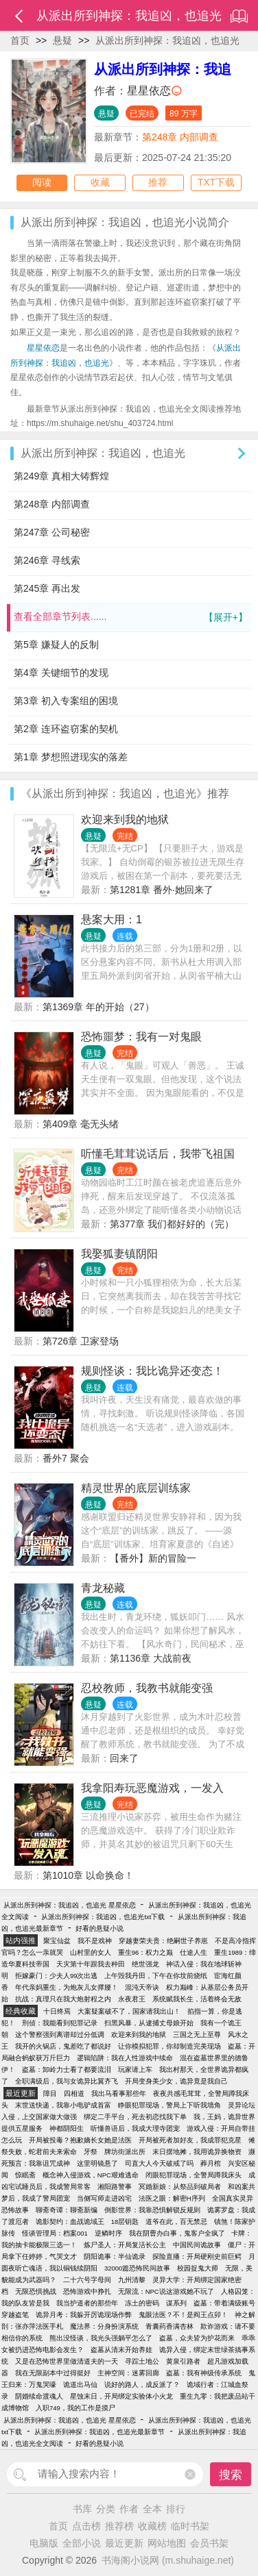 This screenshot has height=2576, width=258. Describe the element at coordinates (63, 2105) in the screenshot. I see `末世送快递，我靠小电驴成首富` at that location.